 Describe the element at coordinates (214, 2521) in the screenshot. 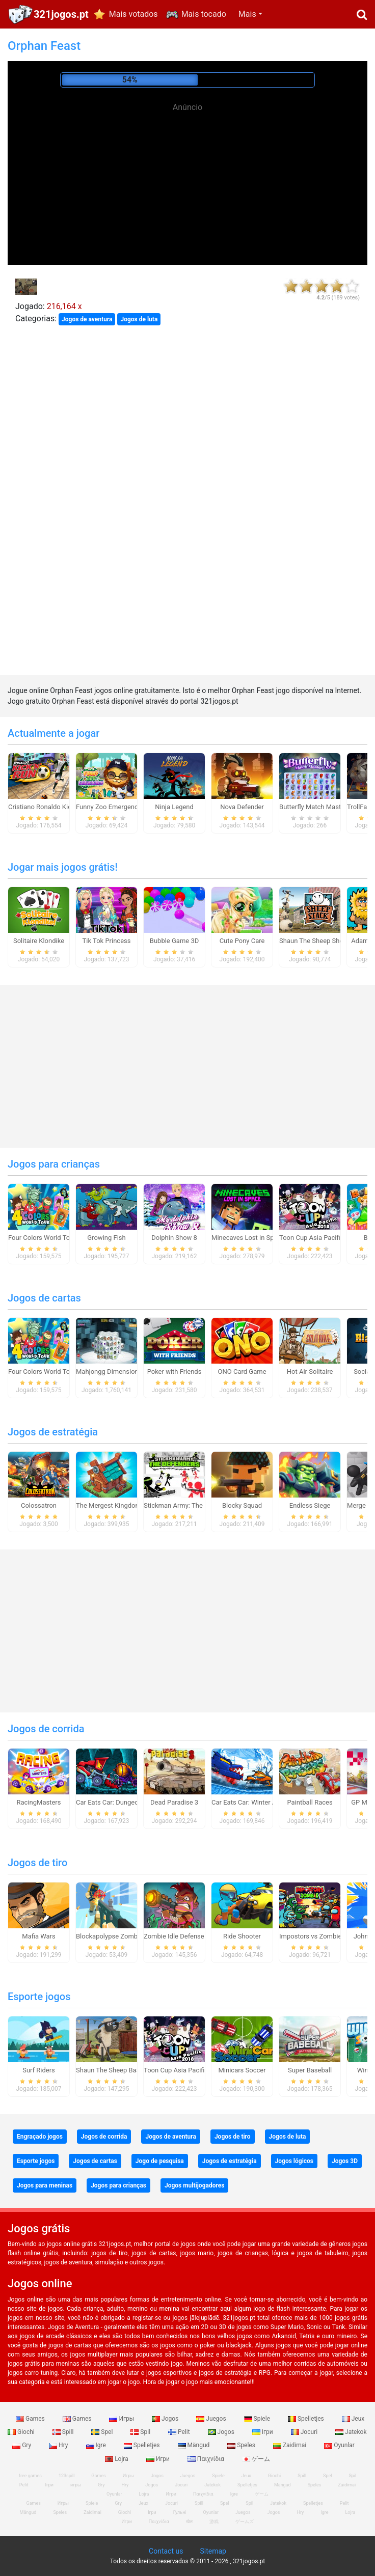

I see `游戏` at that location.